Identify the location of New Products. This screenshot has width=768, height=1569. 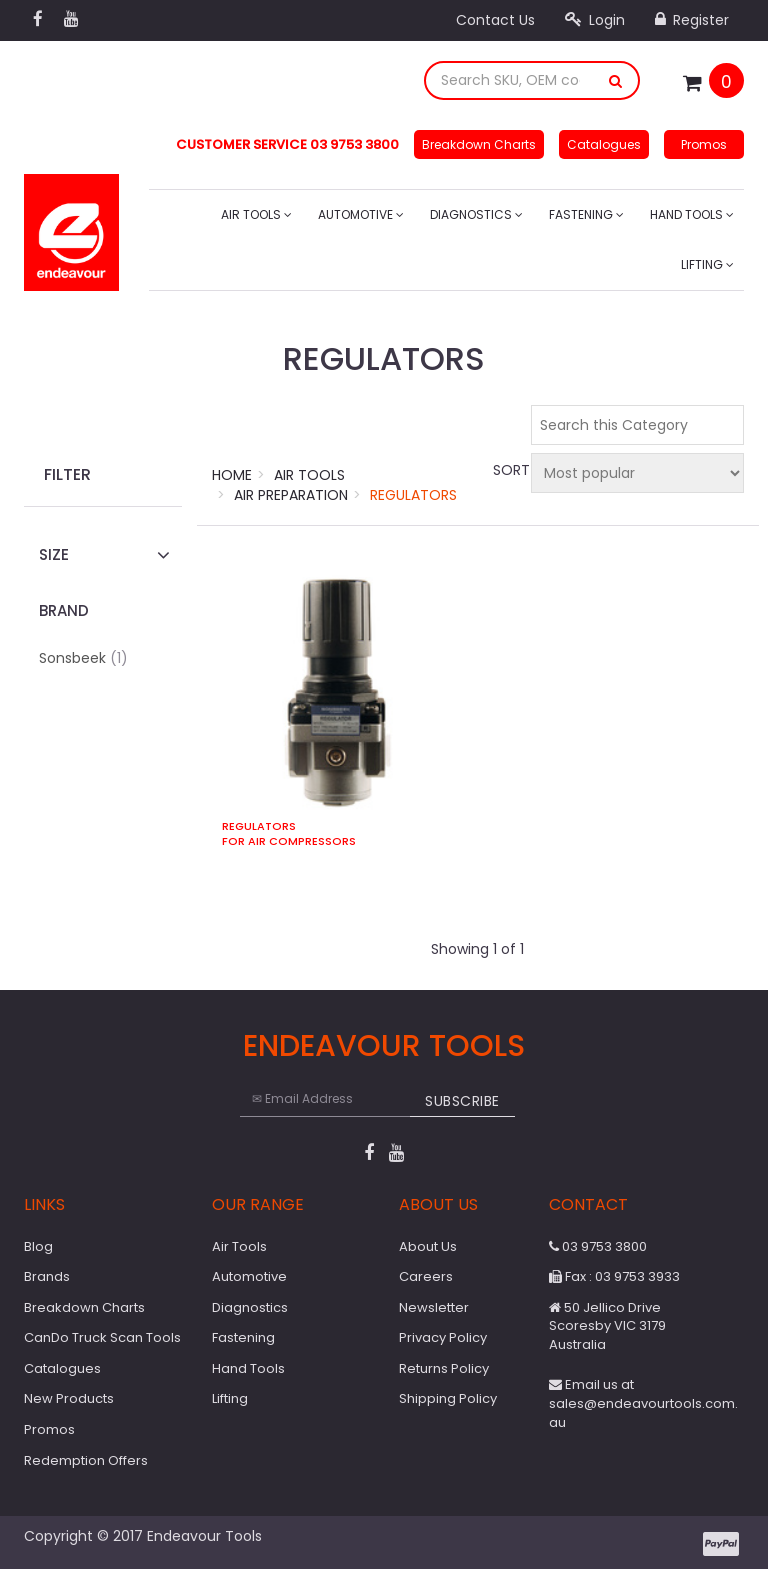
(69, 1398).